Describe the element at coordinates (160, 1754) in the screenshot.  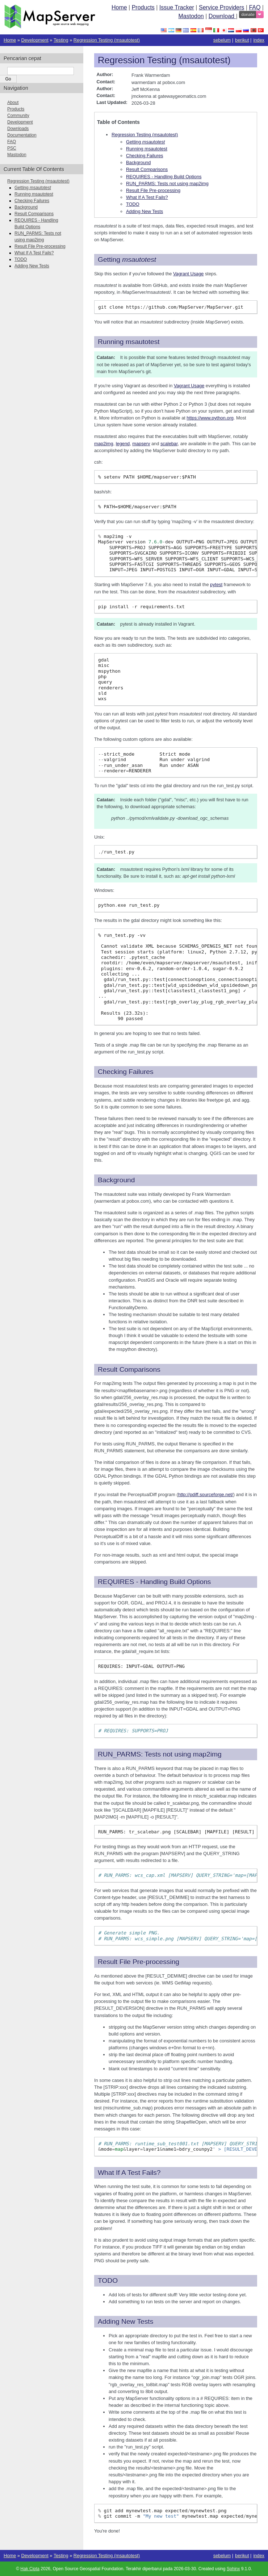
I see `RUN_PARMS: Tests not using map2img [doc-backlink]` at that location.